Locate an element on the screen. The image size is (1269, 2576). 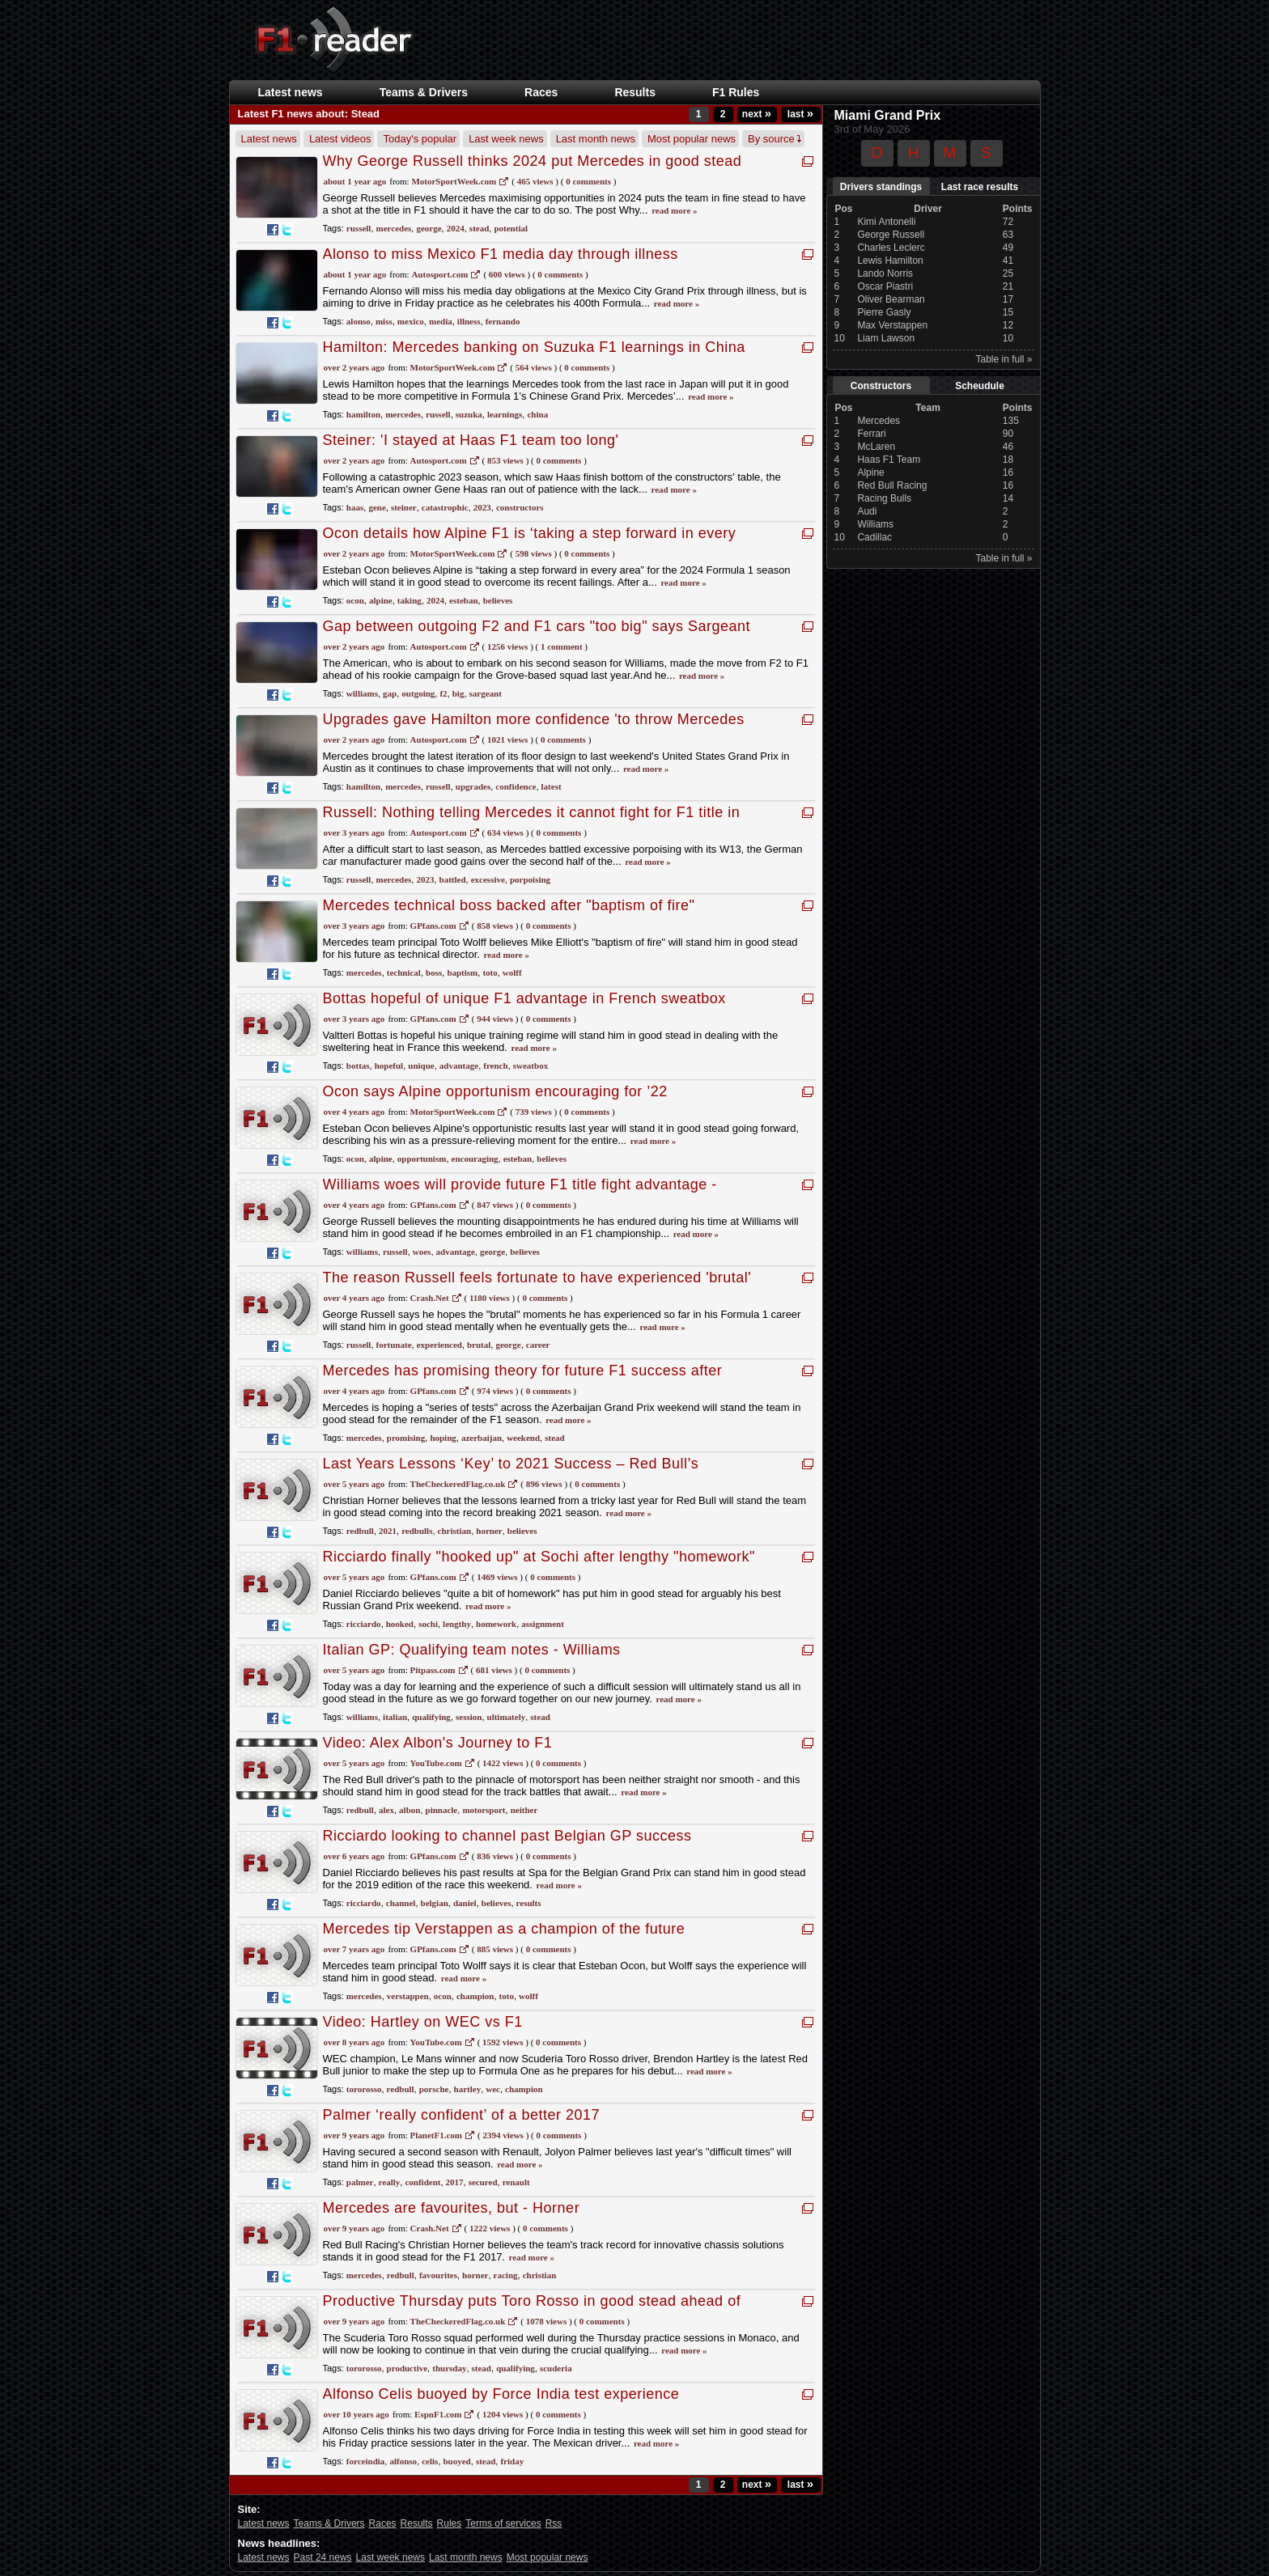
Palmer ‘really confident’ of a better 2017 is located at coordinates (462, 2115).